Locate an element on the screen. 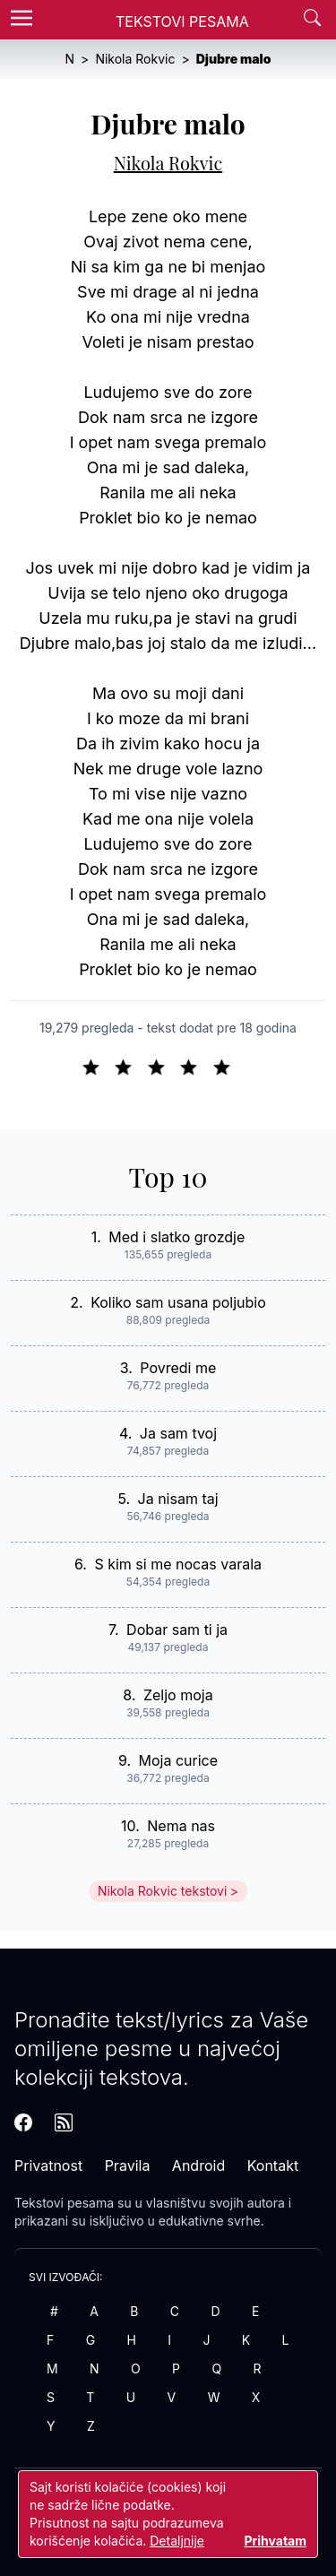  Koliko sam usana poljubio is located at coordinates (178, 1302).